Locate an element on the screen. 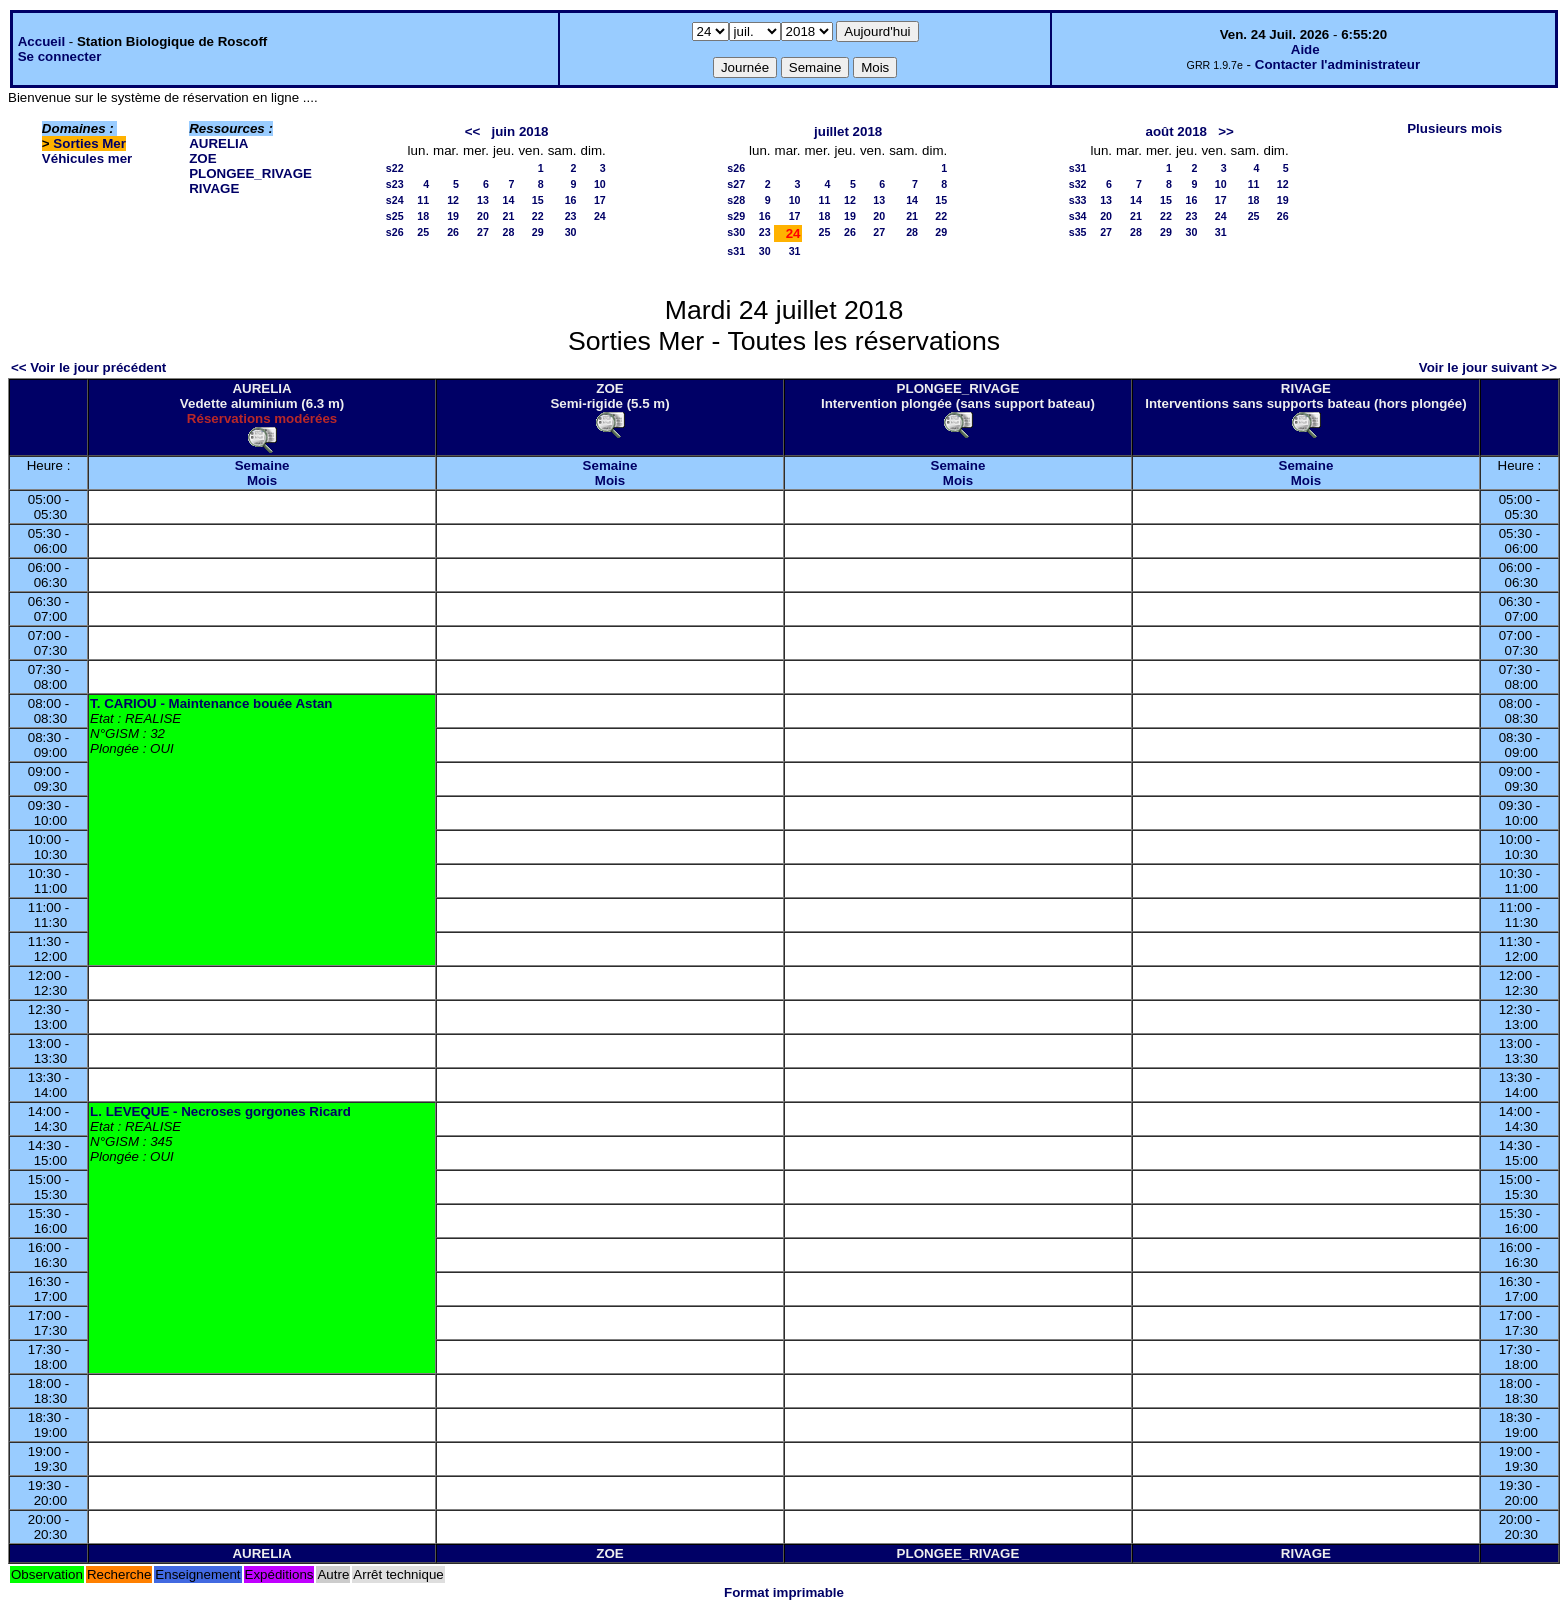  27 is located at coordinates (483, 232).